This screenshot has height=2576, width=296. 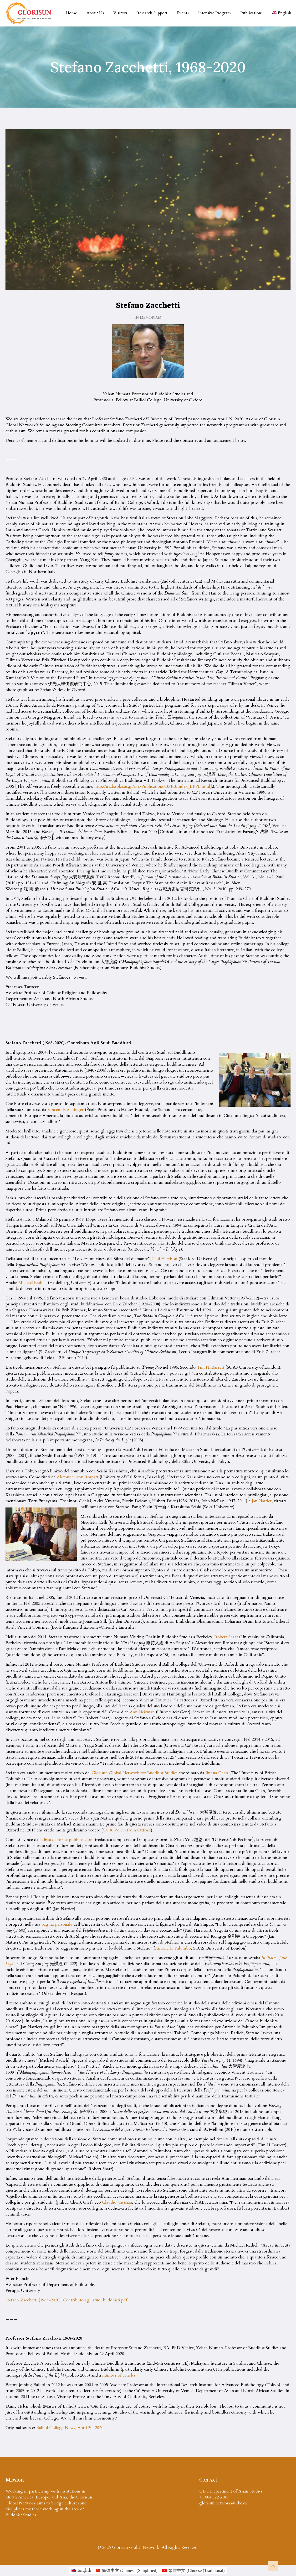 What do you see at coordinates (173, 1948) in the screenshot?
I see `Antonello Palumbo` at bounding box center [173, 1948].